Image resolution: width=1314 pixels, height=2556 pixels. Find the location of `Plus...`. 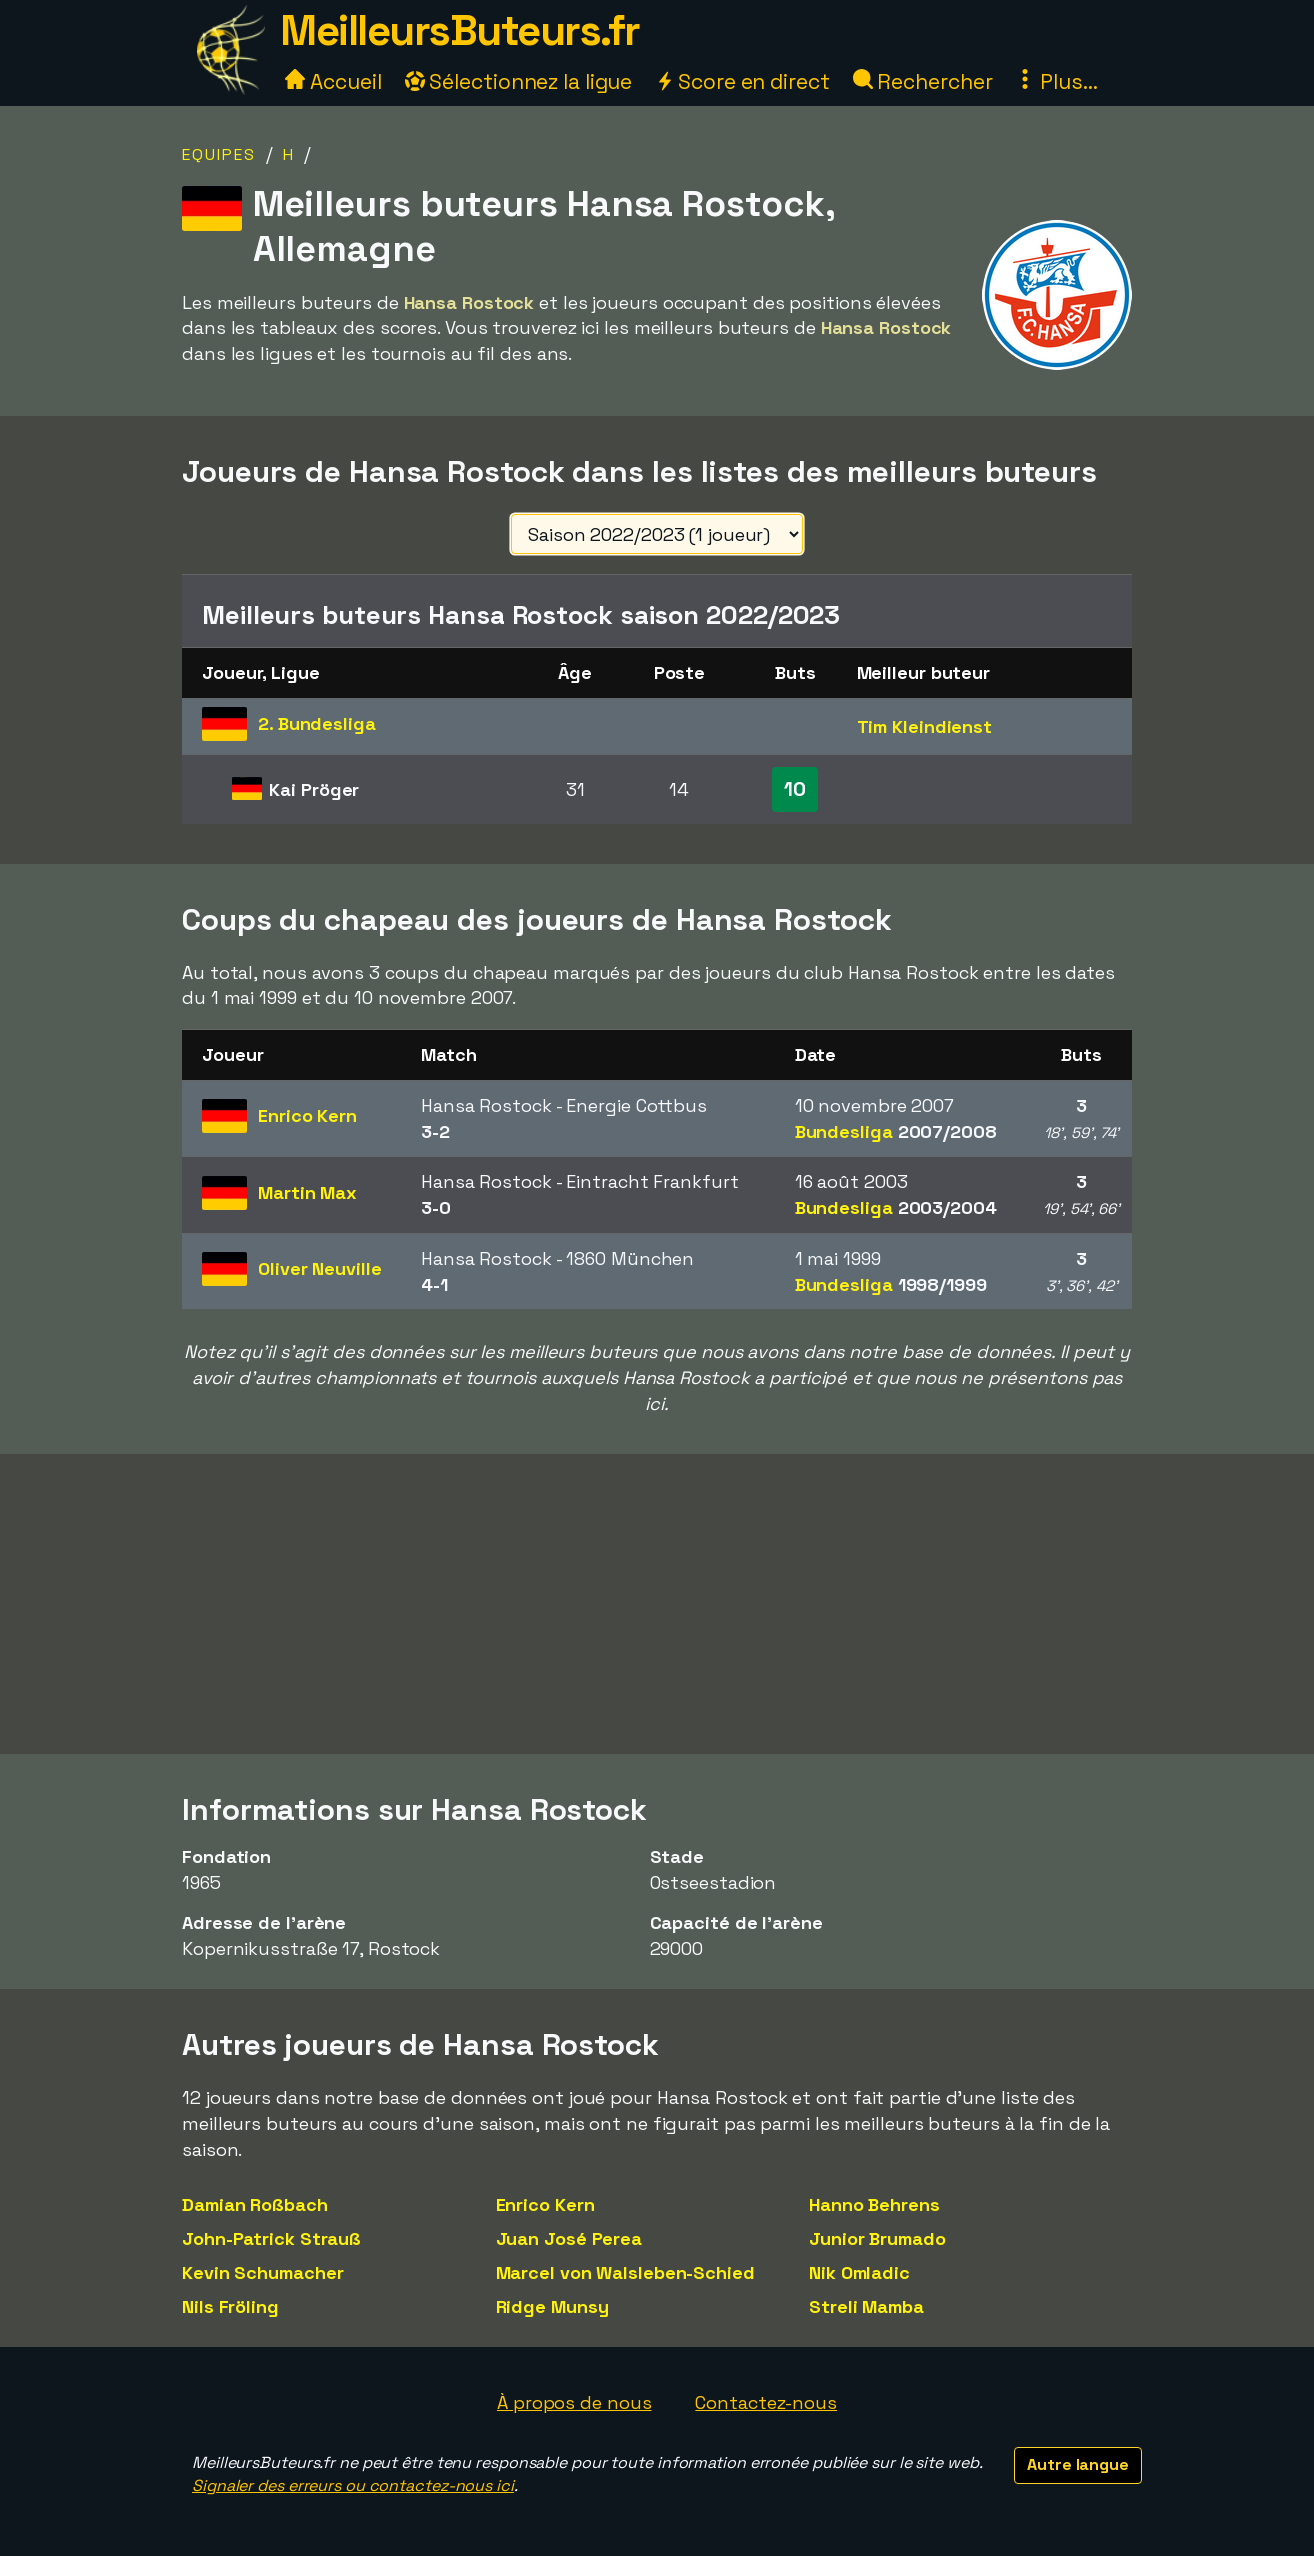

Plus... is located at coordinates (1056, 81).